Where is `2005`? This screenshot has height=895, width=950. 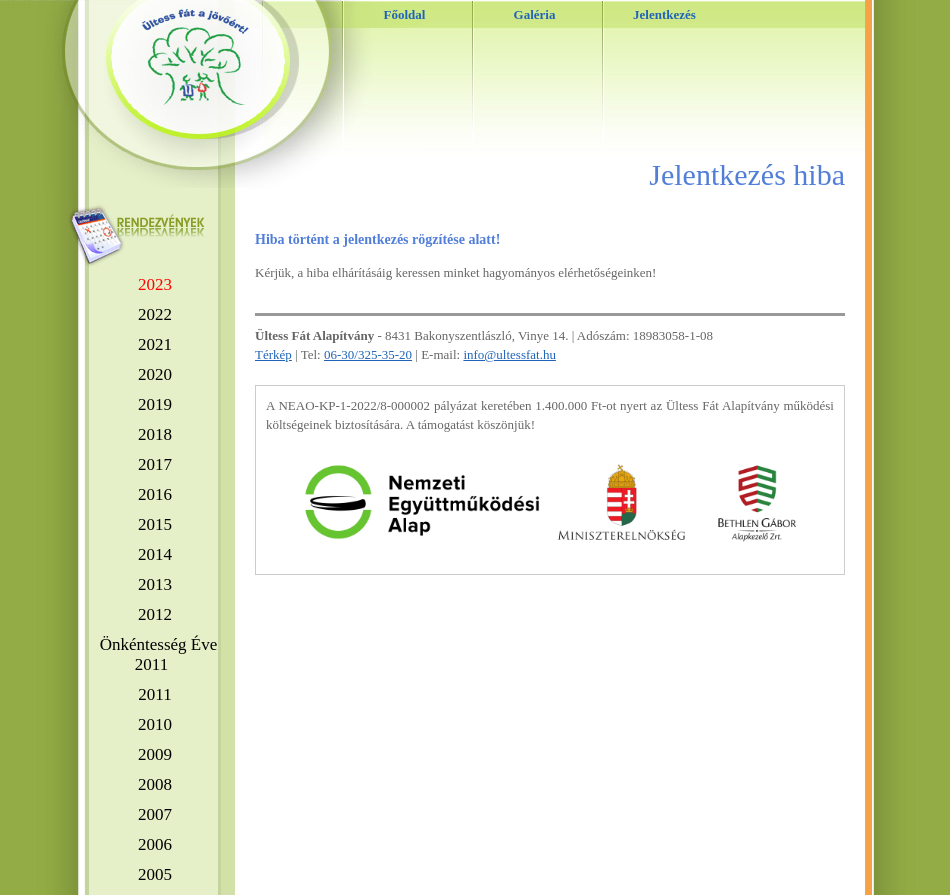
2005 is located at coordinates (155, 874).